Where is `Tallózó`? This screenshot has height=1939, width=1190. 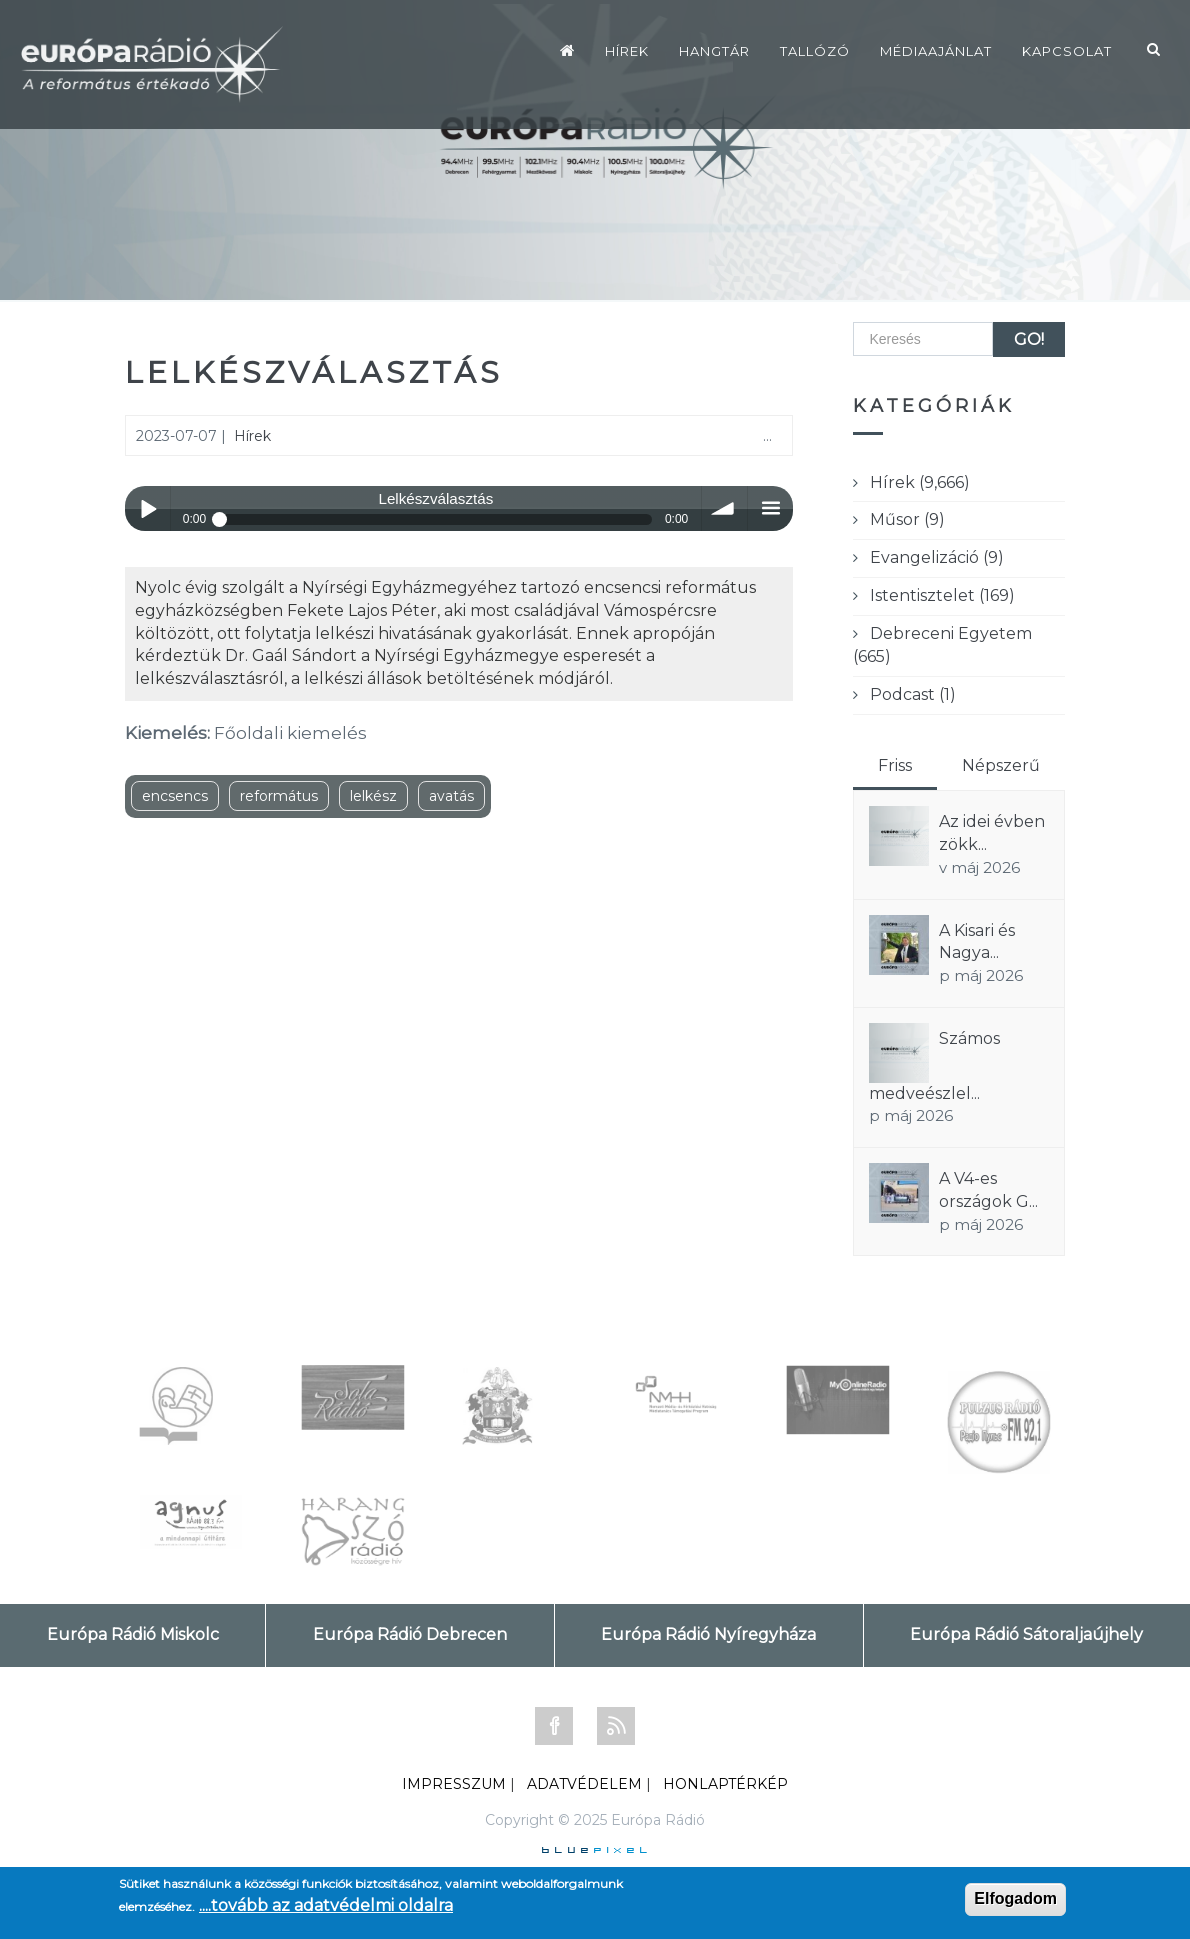 Tallózó is located at coordinates (815, 51).